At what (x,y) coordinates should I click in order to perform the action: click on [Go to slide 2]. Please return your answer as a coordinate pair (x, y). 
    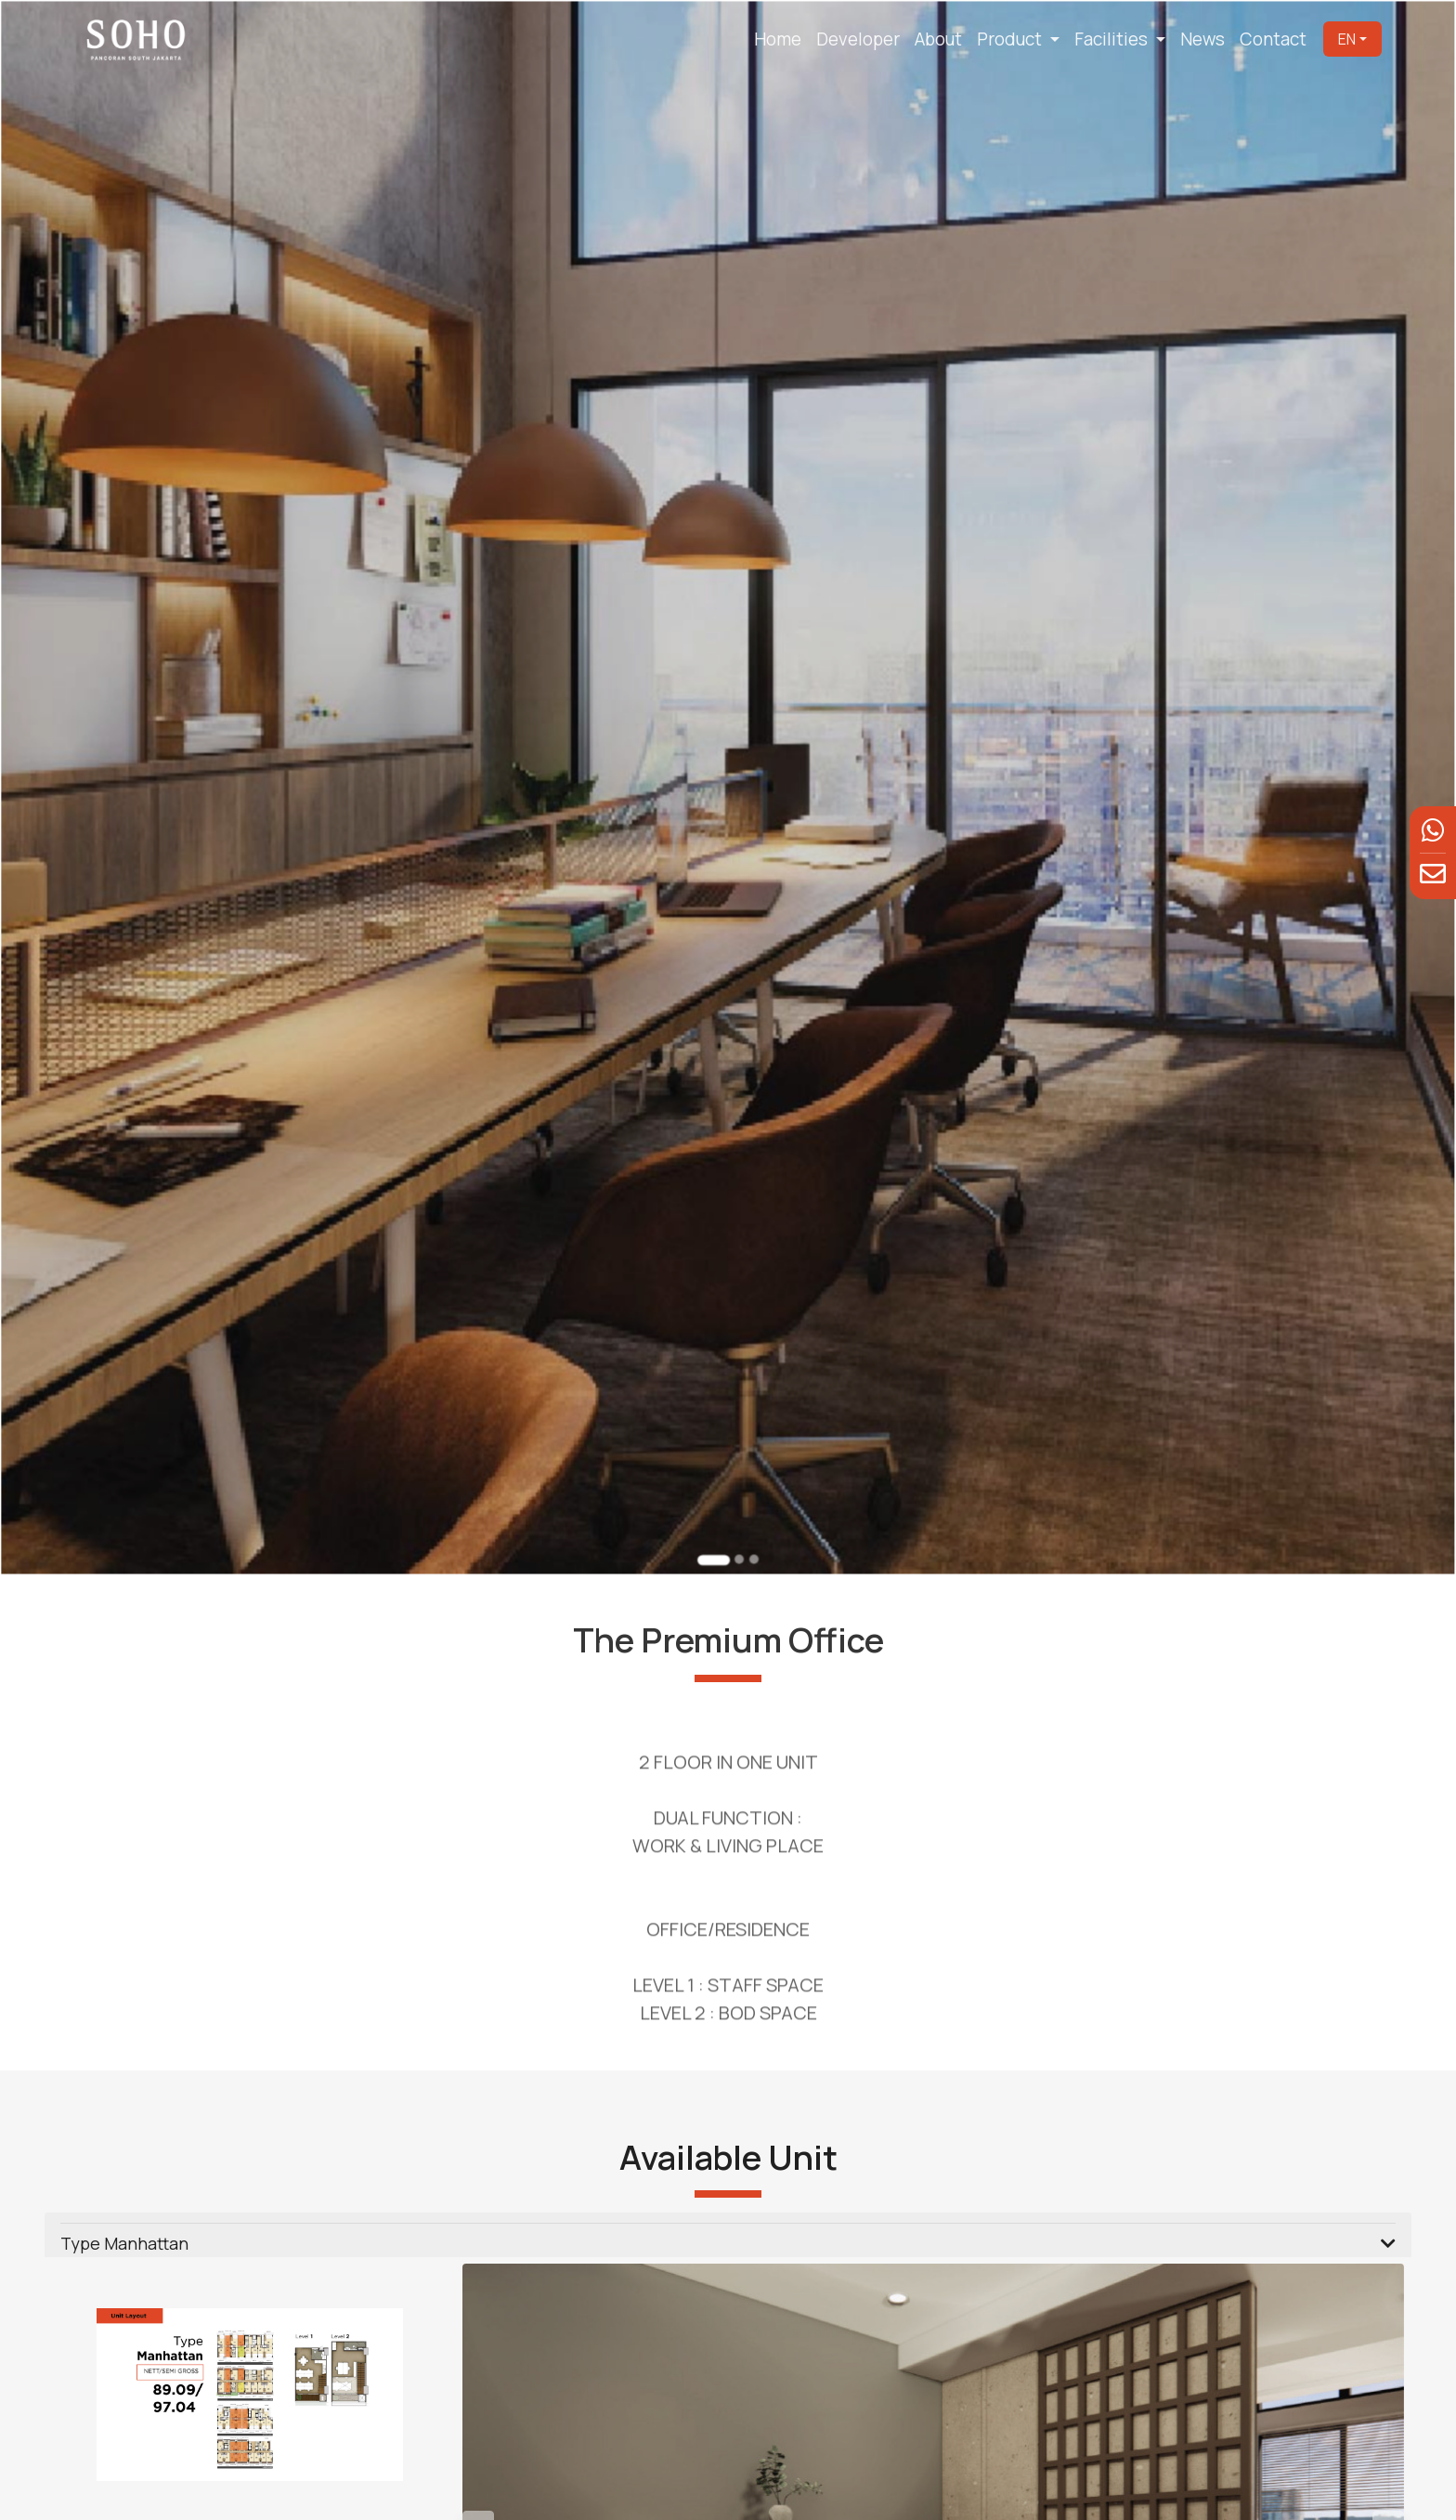
    Looking at the image, I should click on (738, 1498).